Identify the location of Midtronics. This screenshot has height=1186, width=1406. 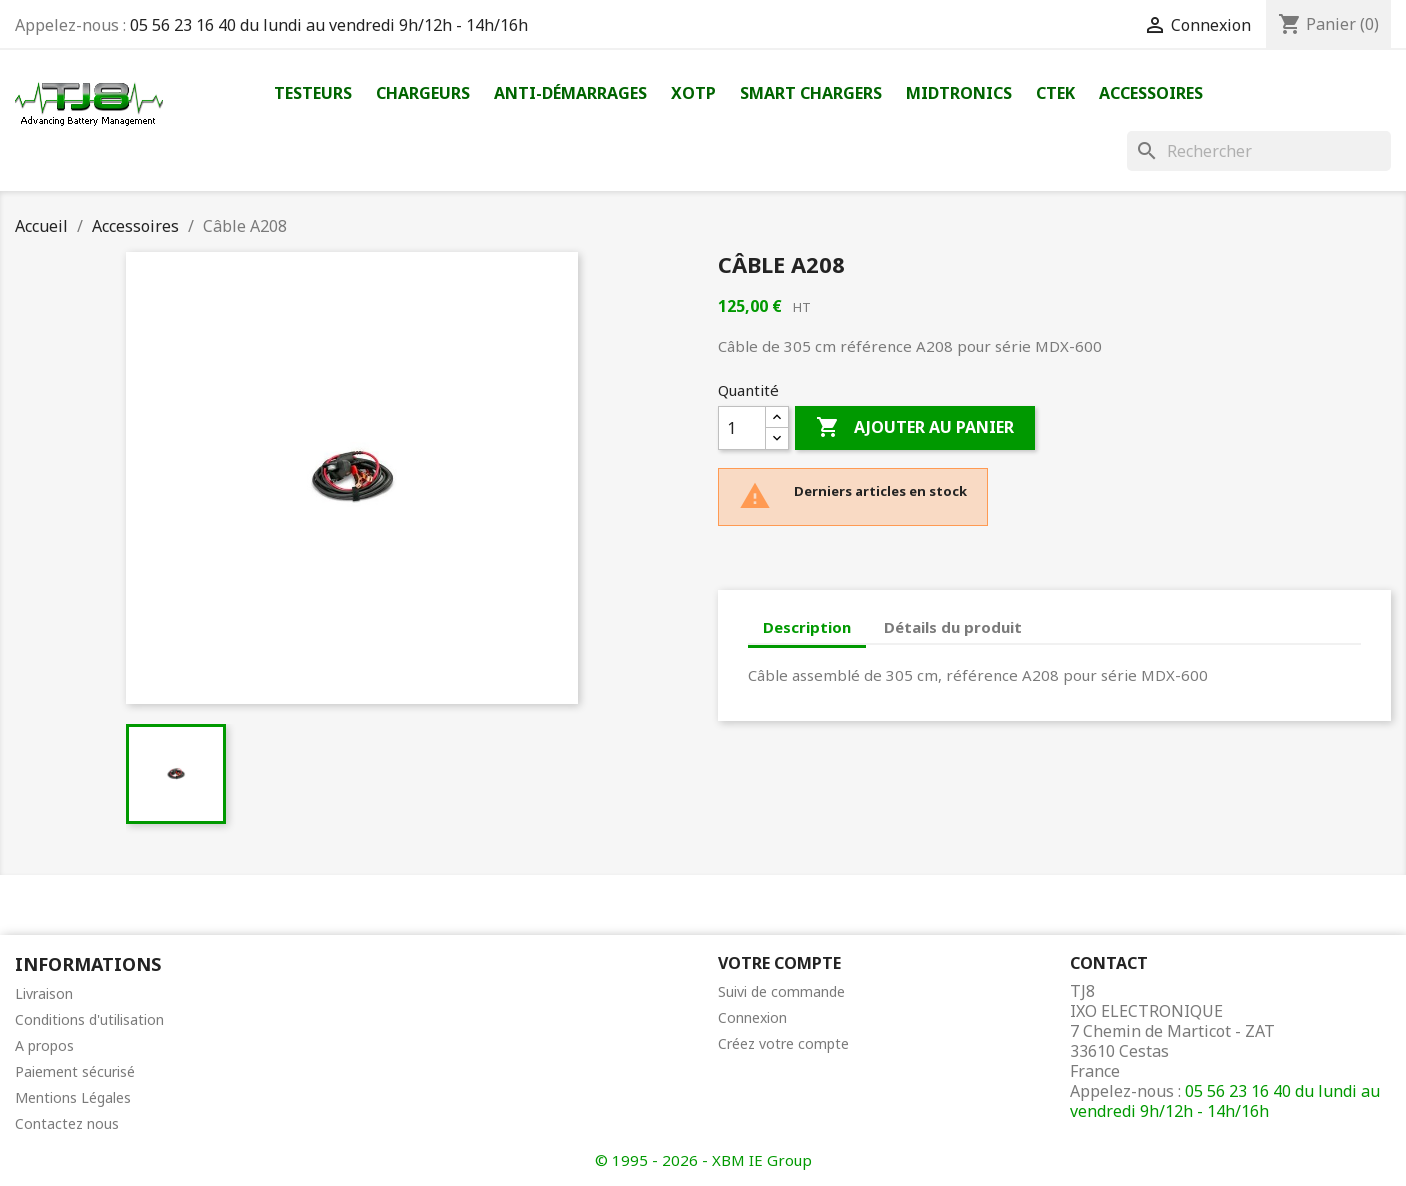
(959, 93).